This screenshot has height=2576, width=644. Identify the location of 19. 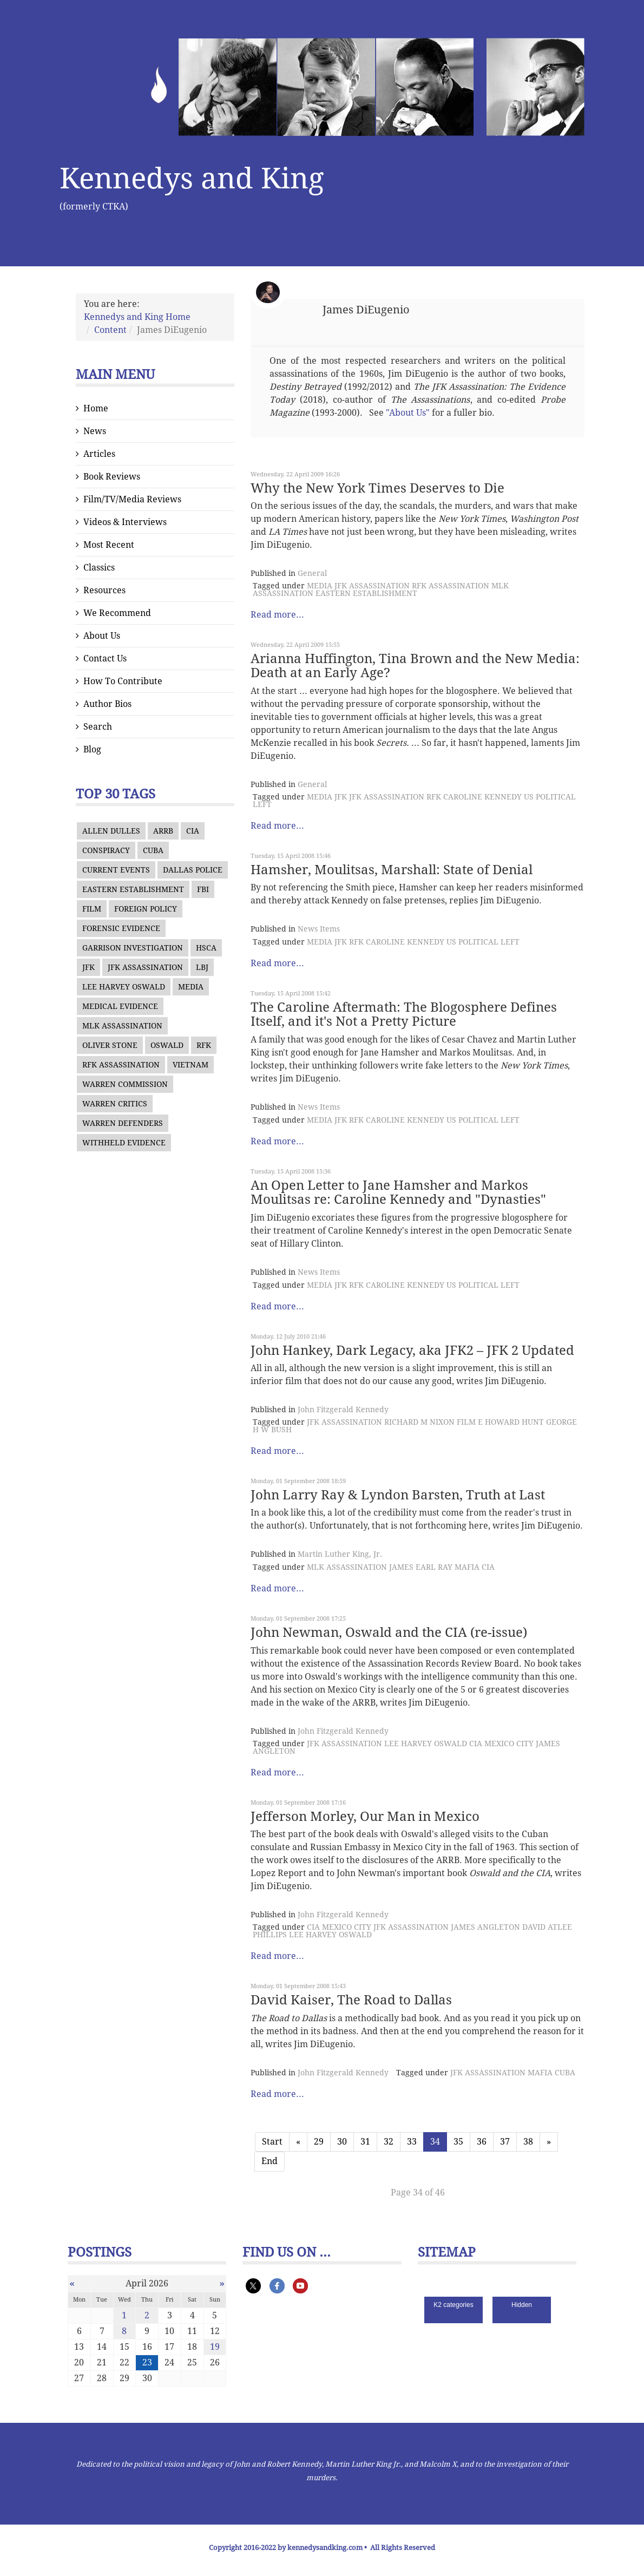
(215, 2347).